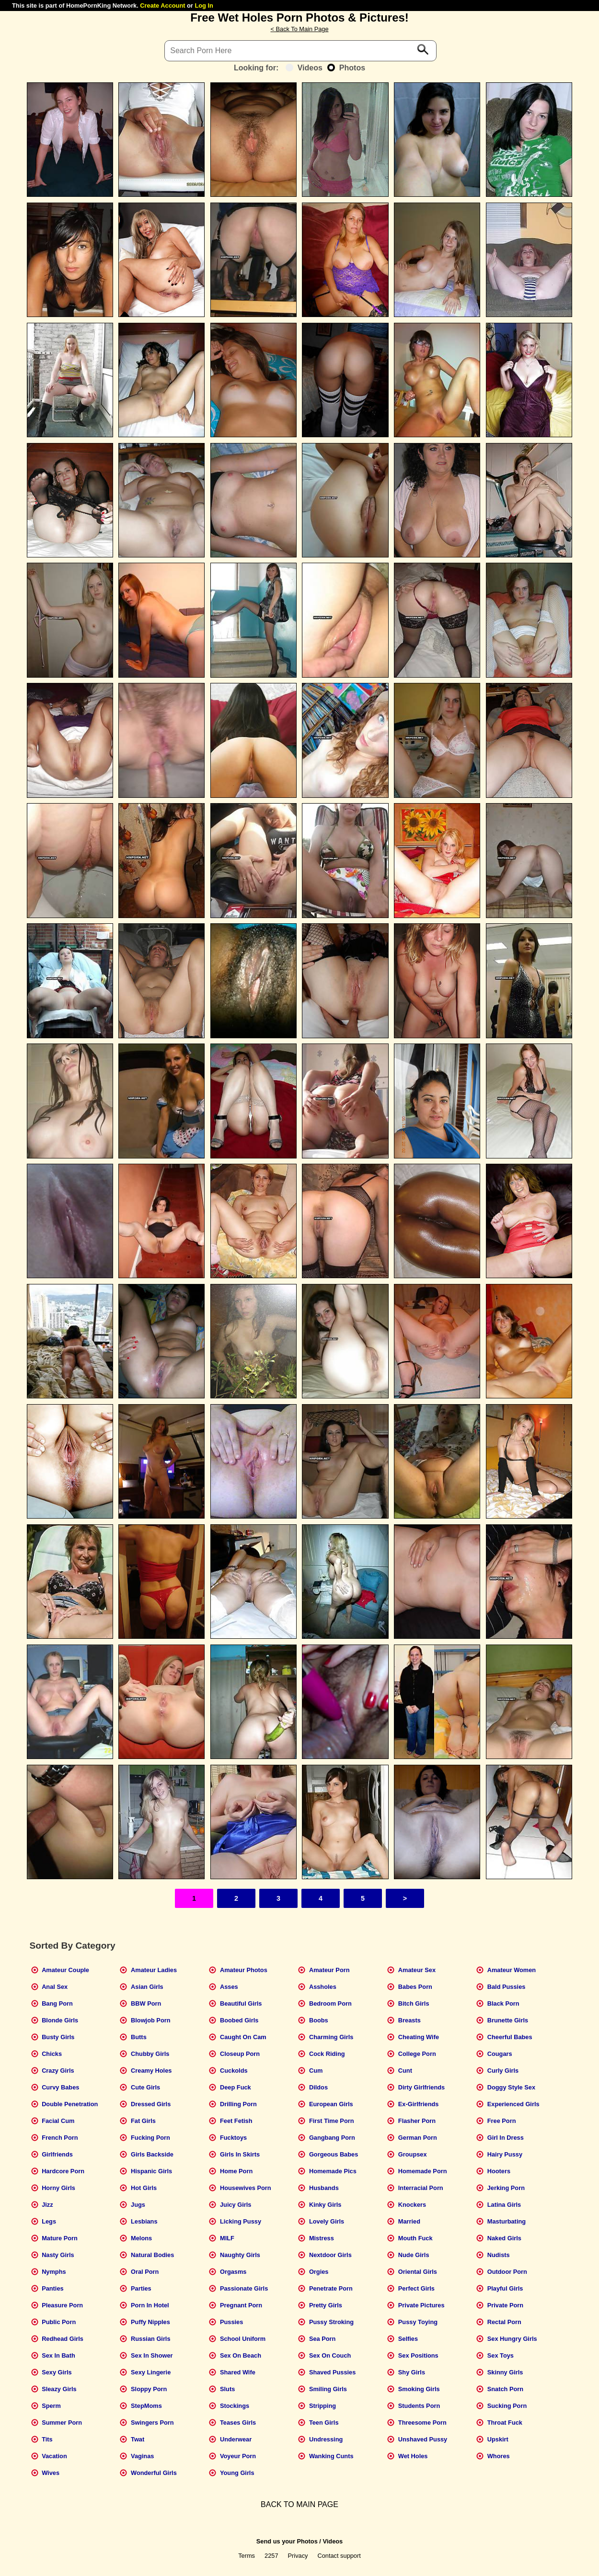  I want to click on Passionate Girls, so click(244, 2288).